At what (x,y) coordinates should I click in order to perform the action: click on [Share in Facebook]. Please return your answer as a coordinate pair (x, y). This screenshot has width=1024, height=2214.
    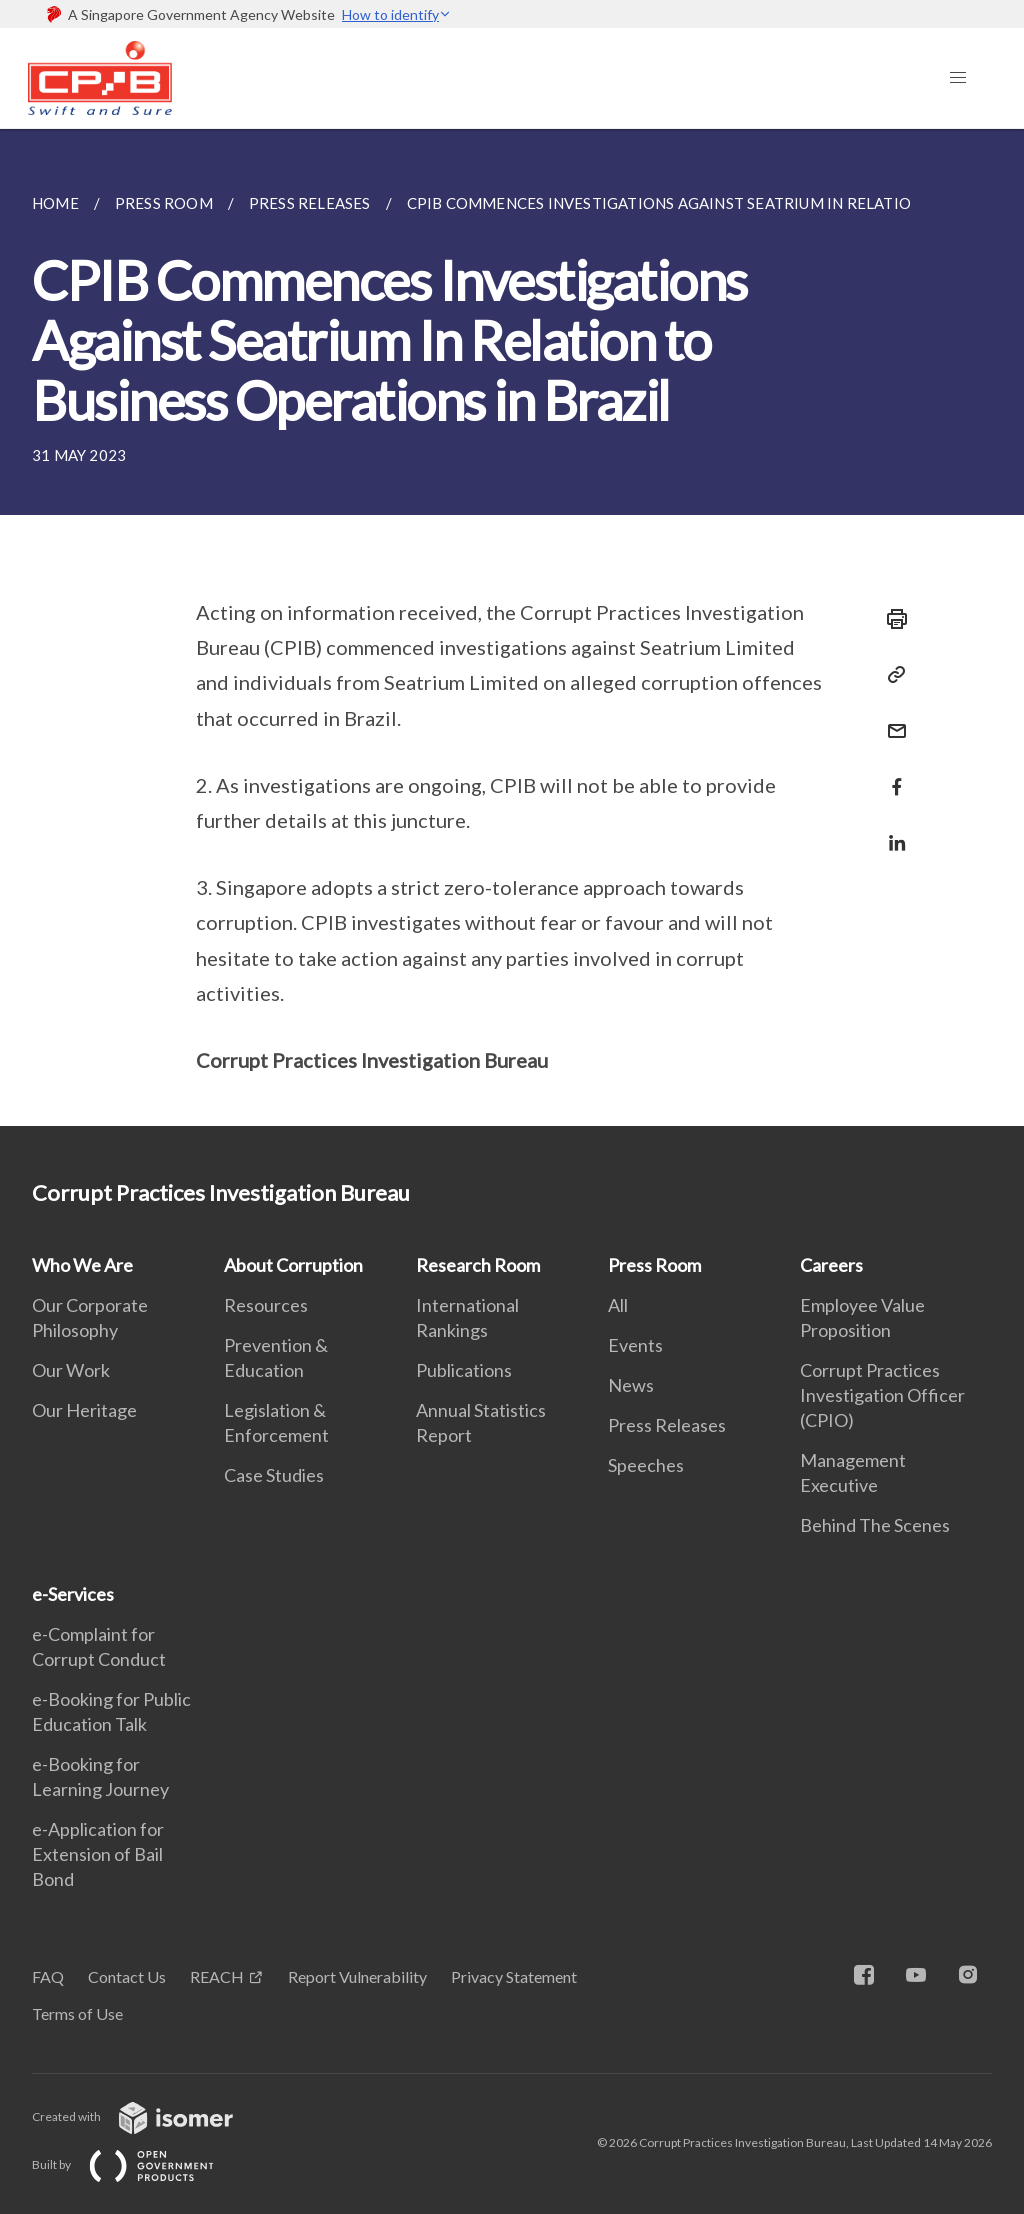
    Looking at the image, I should click on (891, 774).